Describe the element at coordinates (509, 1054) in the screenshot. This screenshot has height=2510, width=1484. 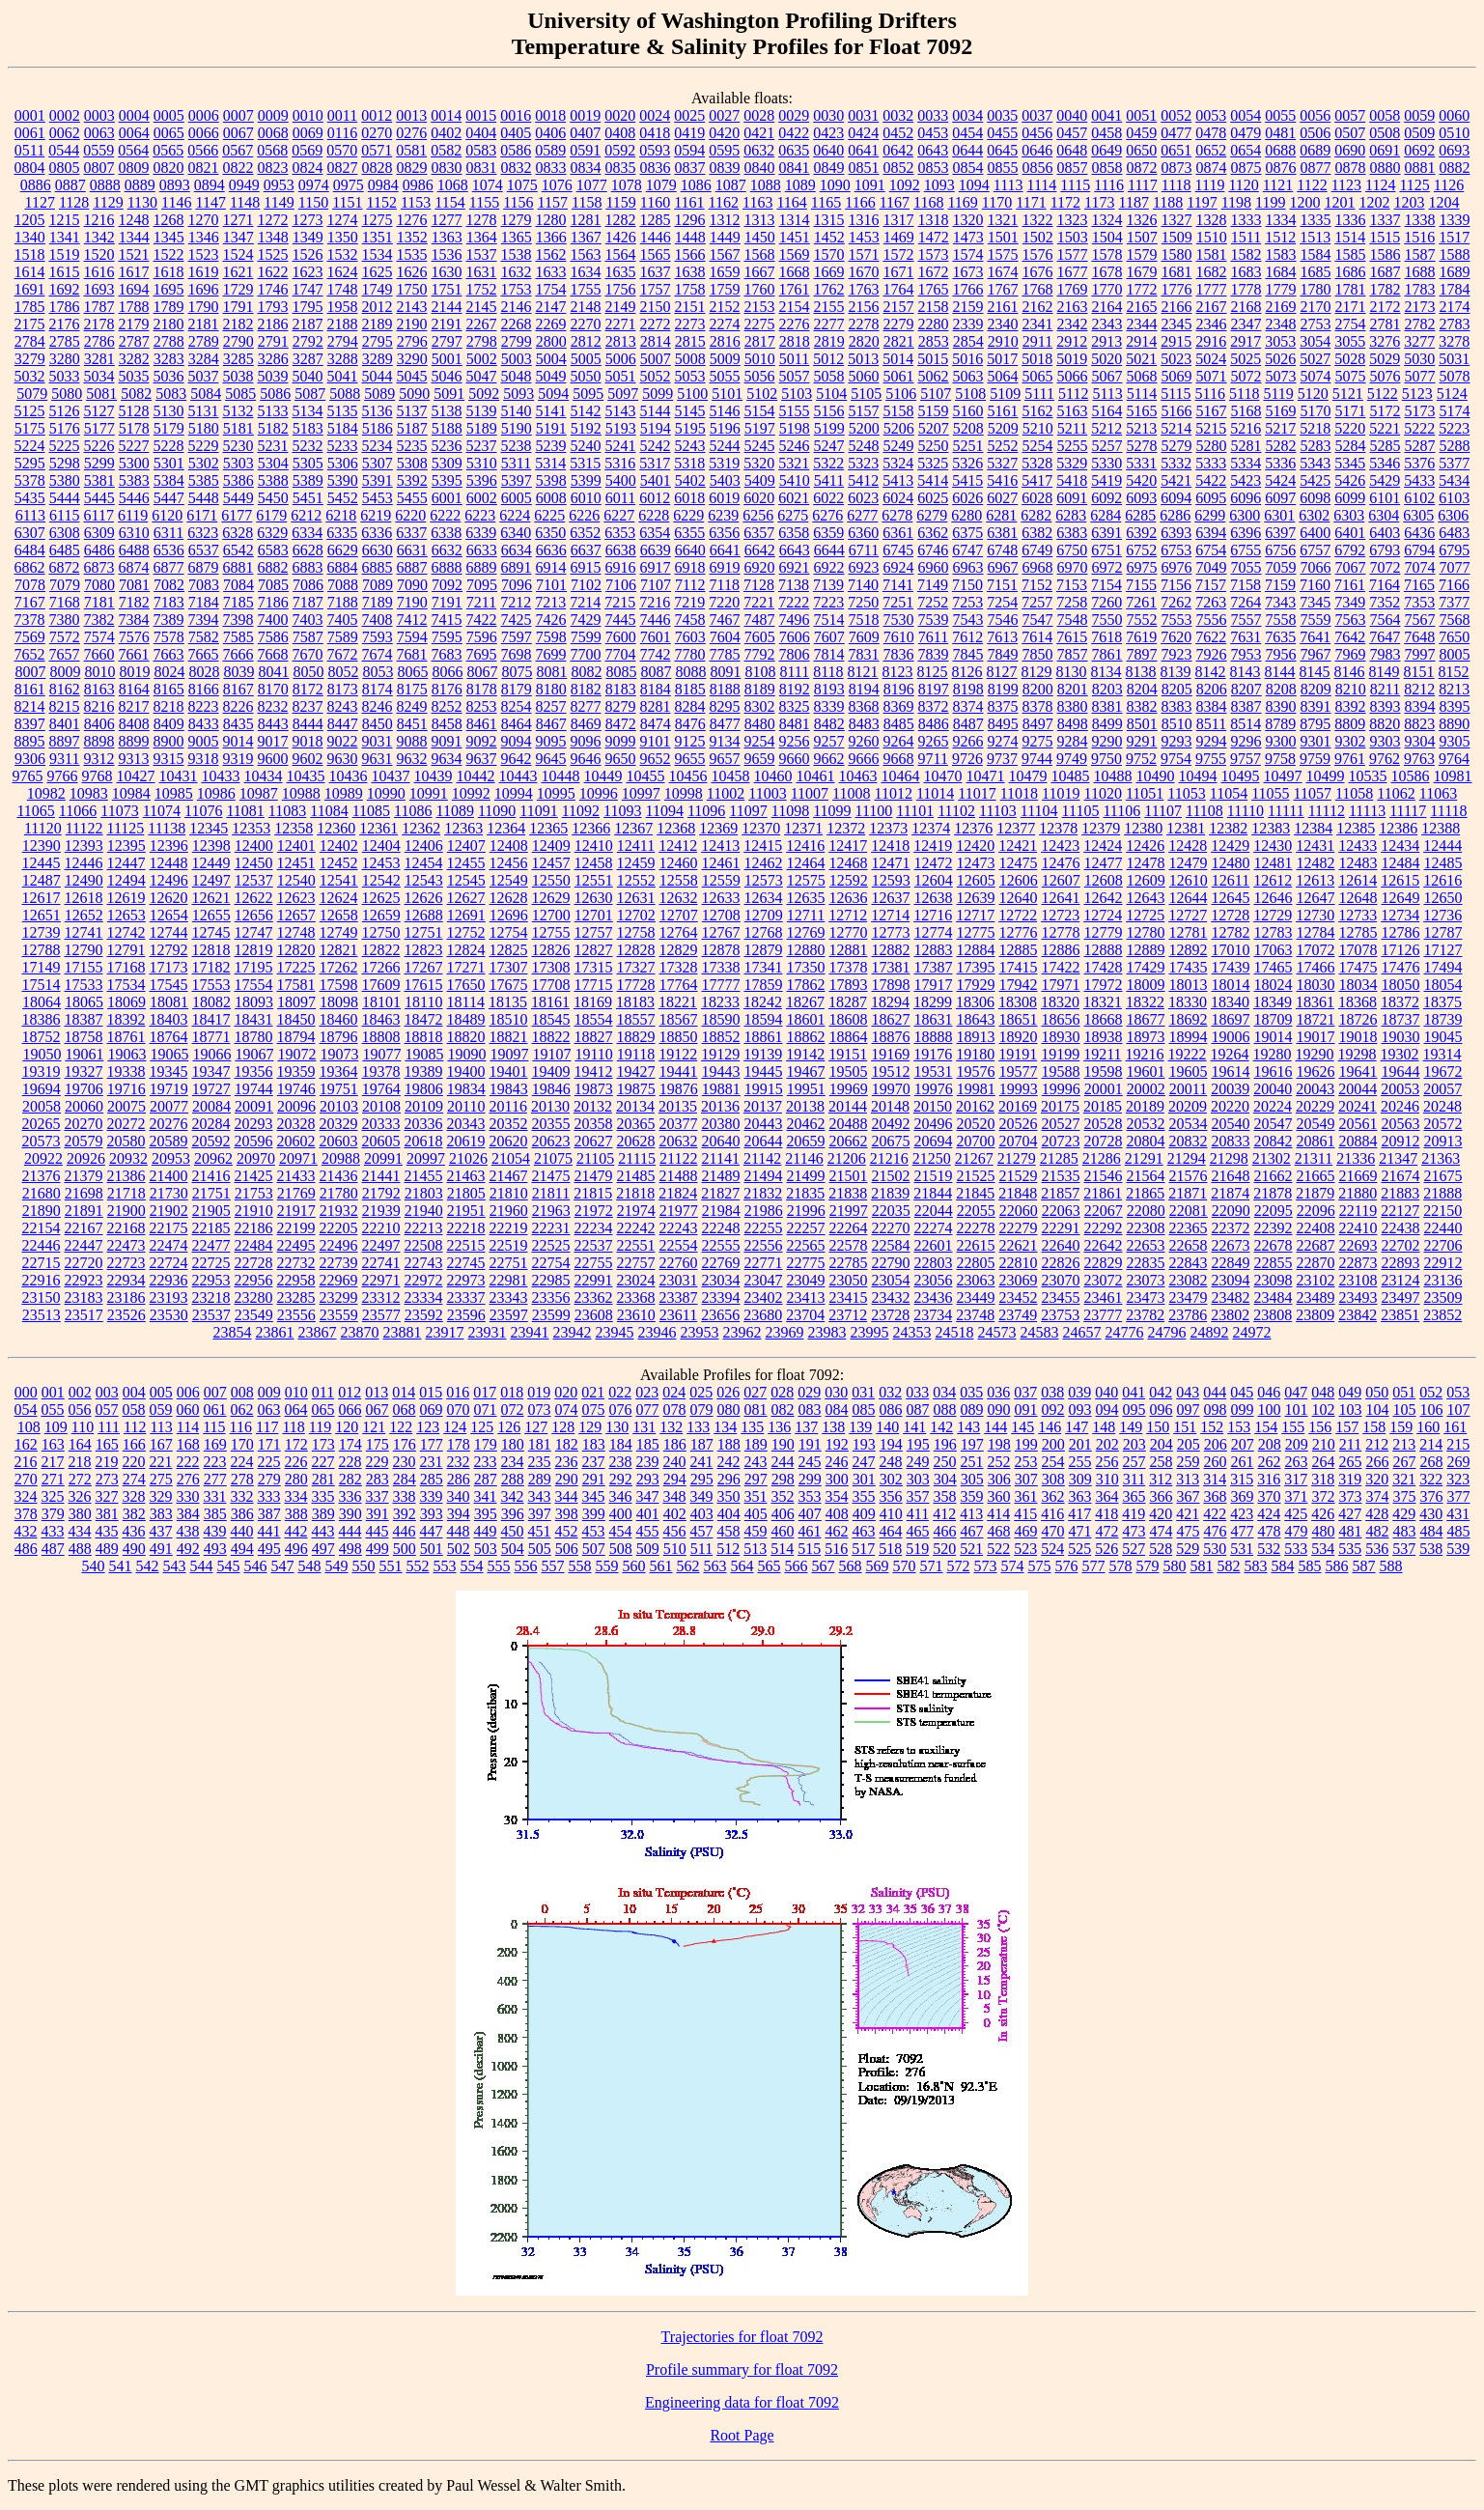
I see `19097` at that location.